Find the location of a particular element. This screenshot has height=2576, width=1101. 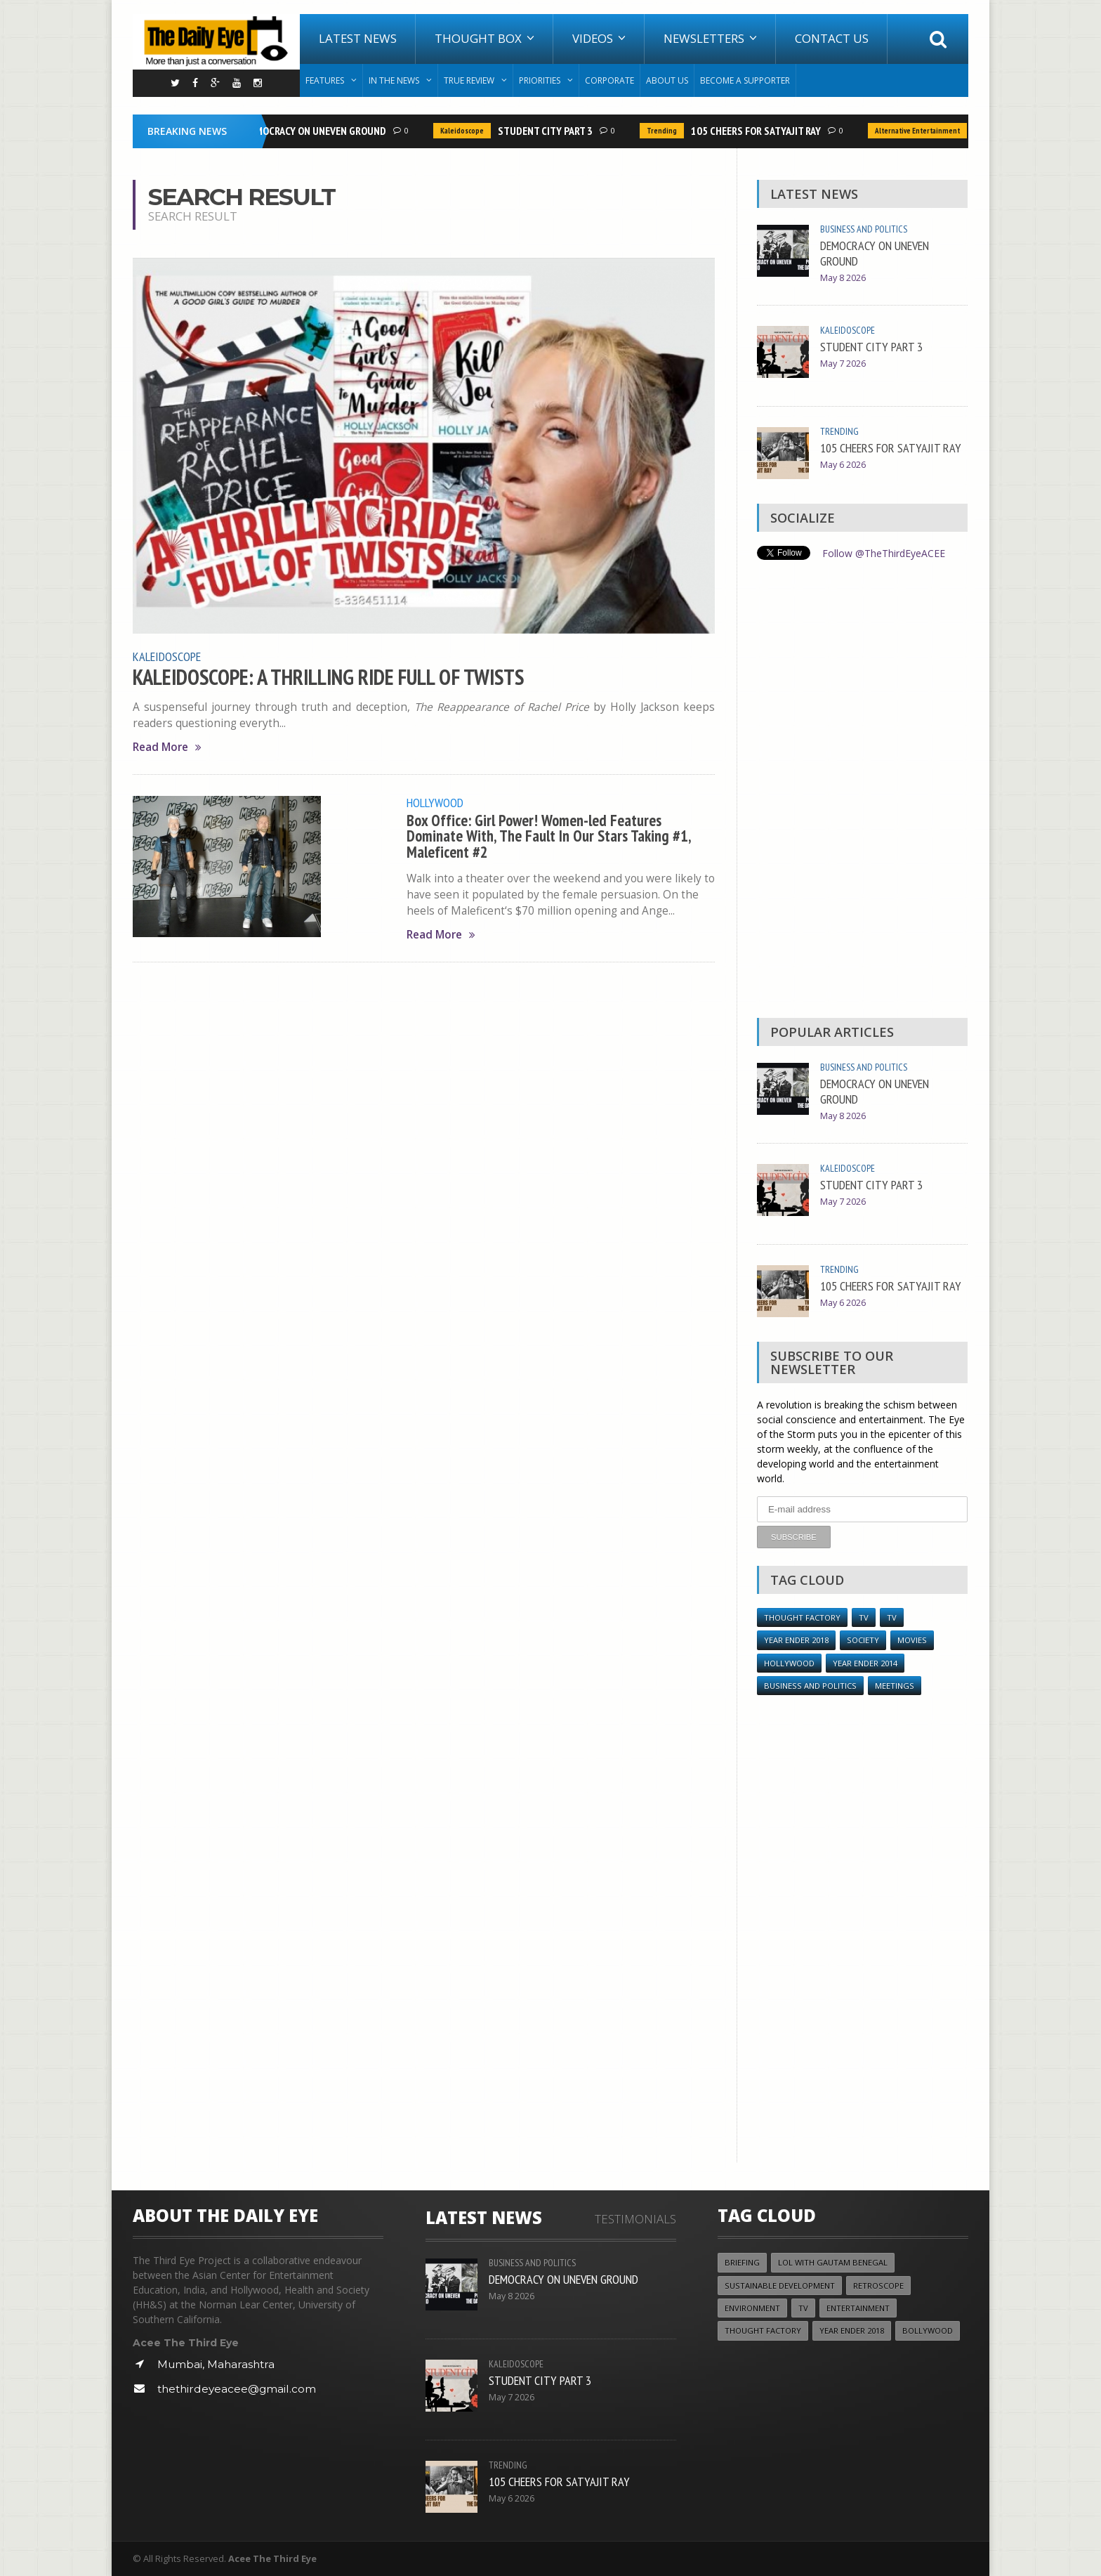

Trending is located at coordinates (666, 131).